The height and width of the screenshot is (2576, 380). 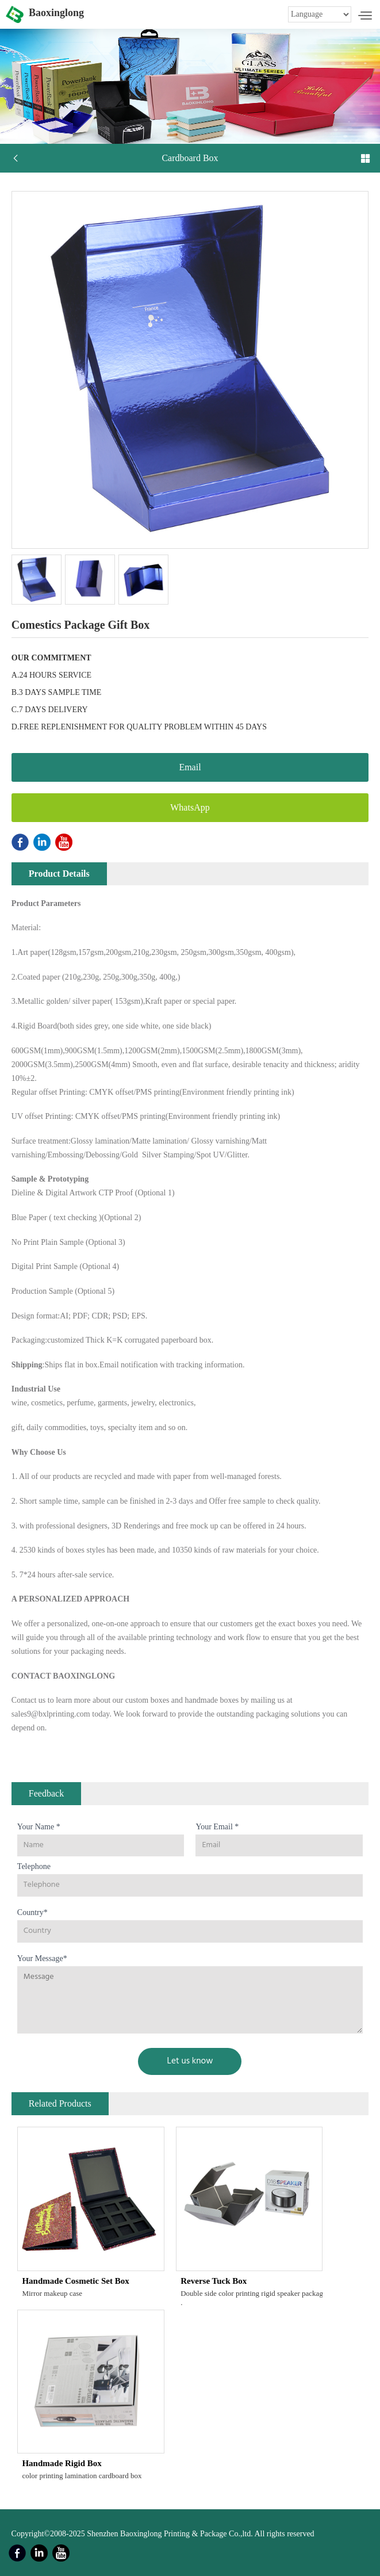 What do you see at coordinates (38, 1826) in the screenshot?
I see `Your Name *` at bounding box center [38, 1826].